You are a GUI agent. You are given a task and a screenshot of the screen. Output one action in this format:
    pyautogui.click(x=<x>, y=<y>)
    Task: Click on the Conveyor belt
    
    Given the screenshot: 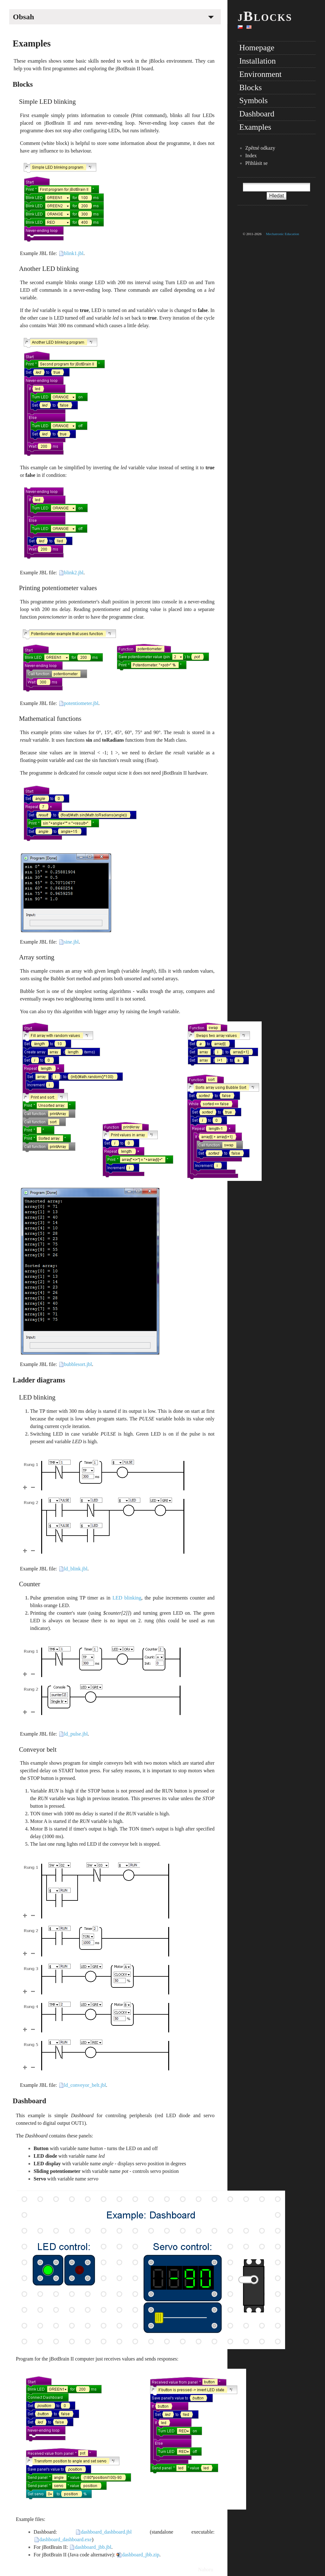 What is the action you would take?
    pyautogui.click(x=37, y=1749)
    